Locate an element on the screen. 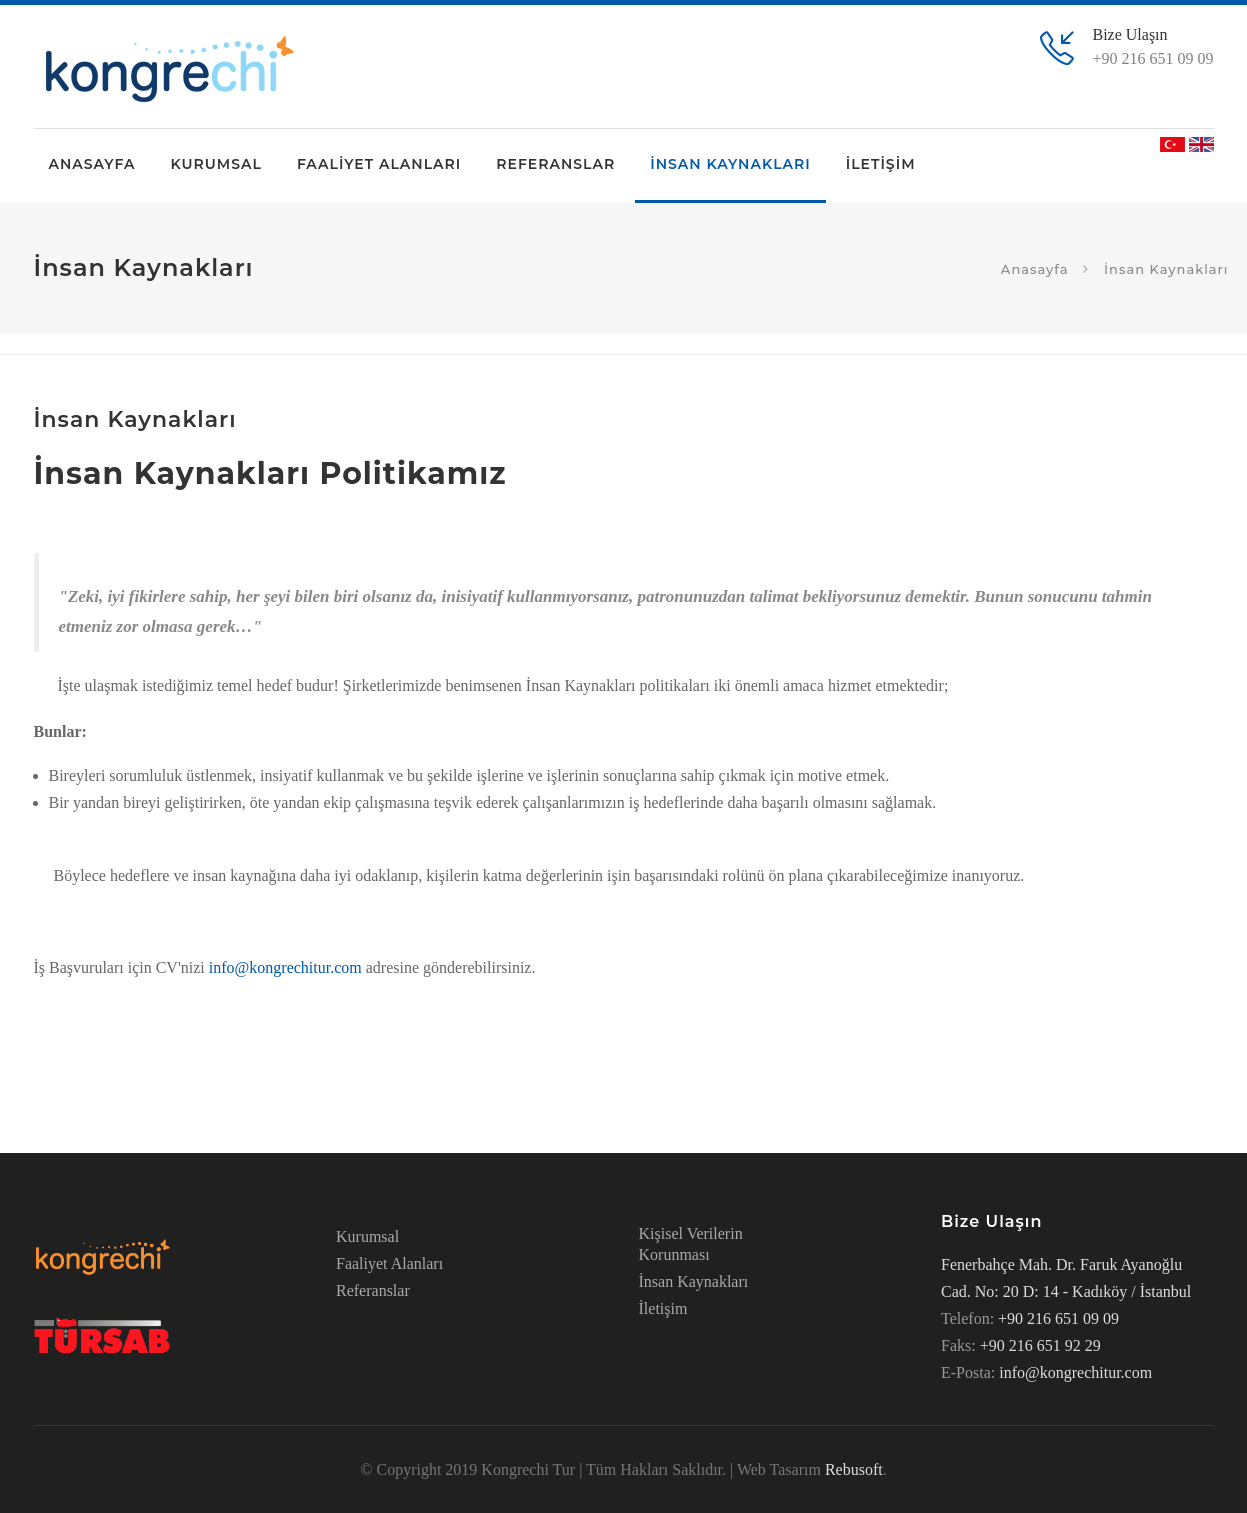  Kişisel Verilerin Korunması is located at coordinates (691, 1244).